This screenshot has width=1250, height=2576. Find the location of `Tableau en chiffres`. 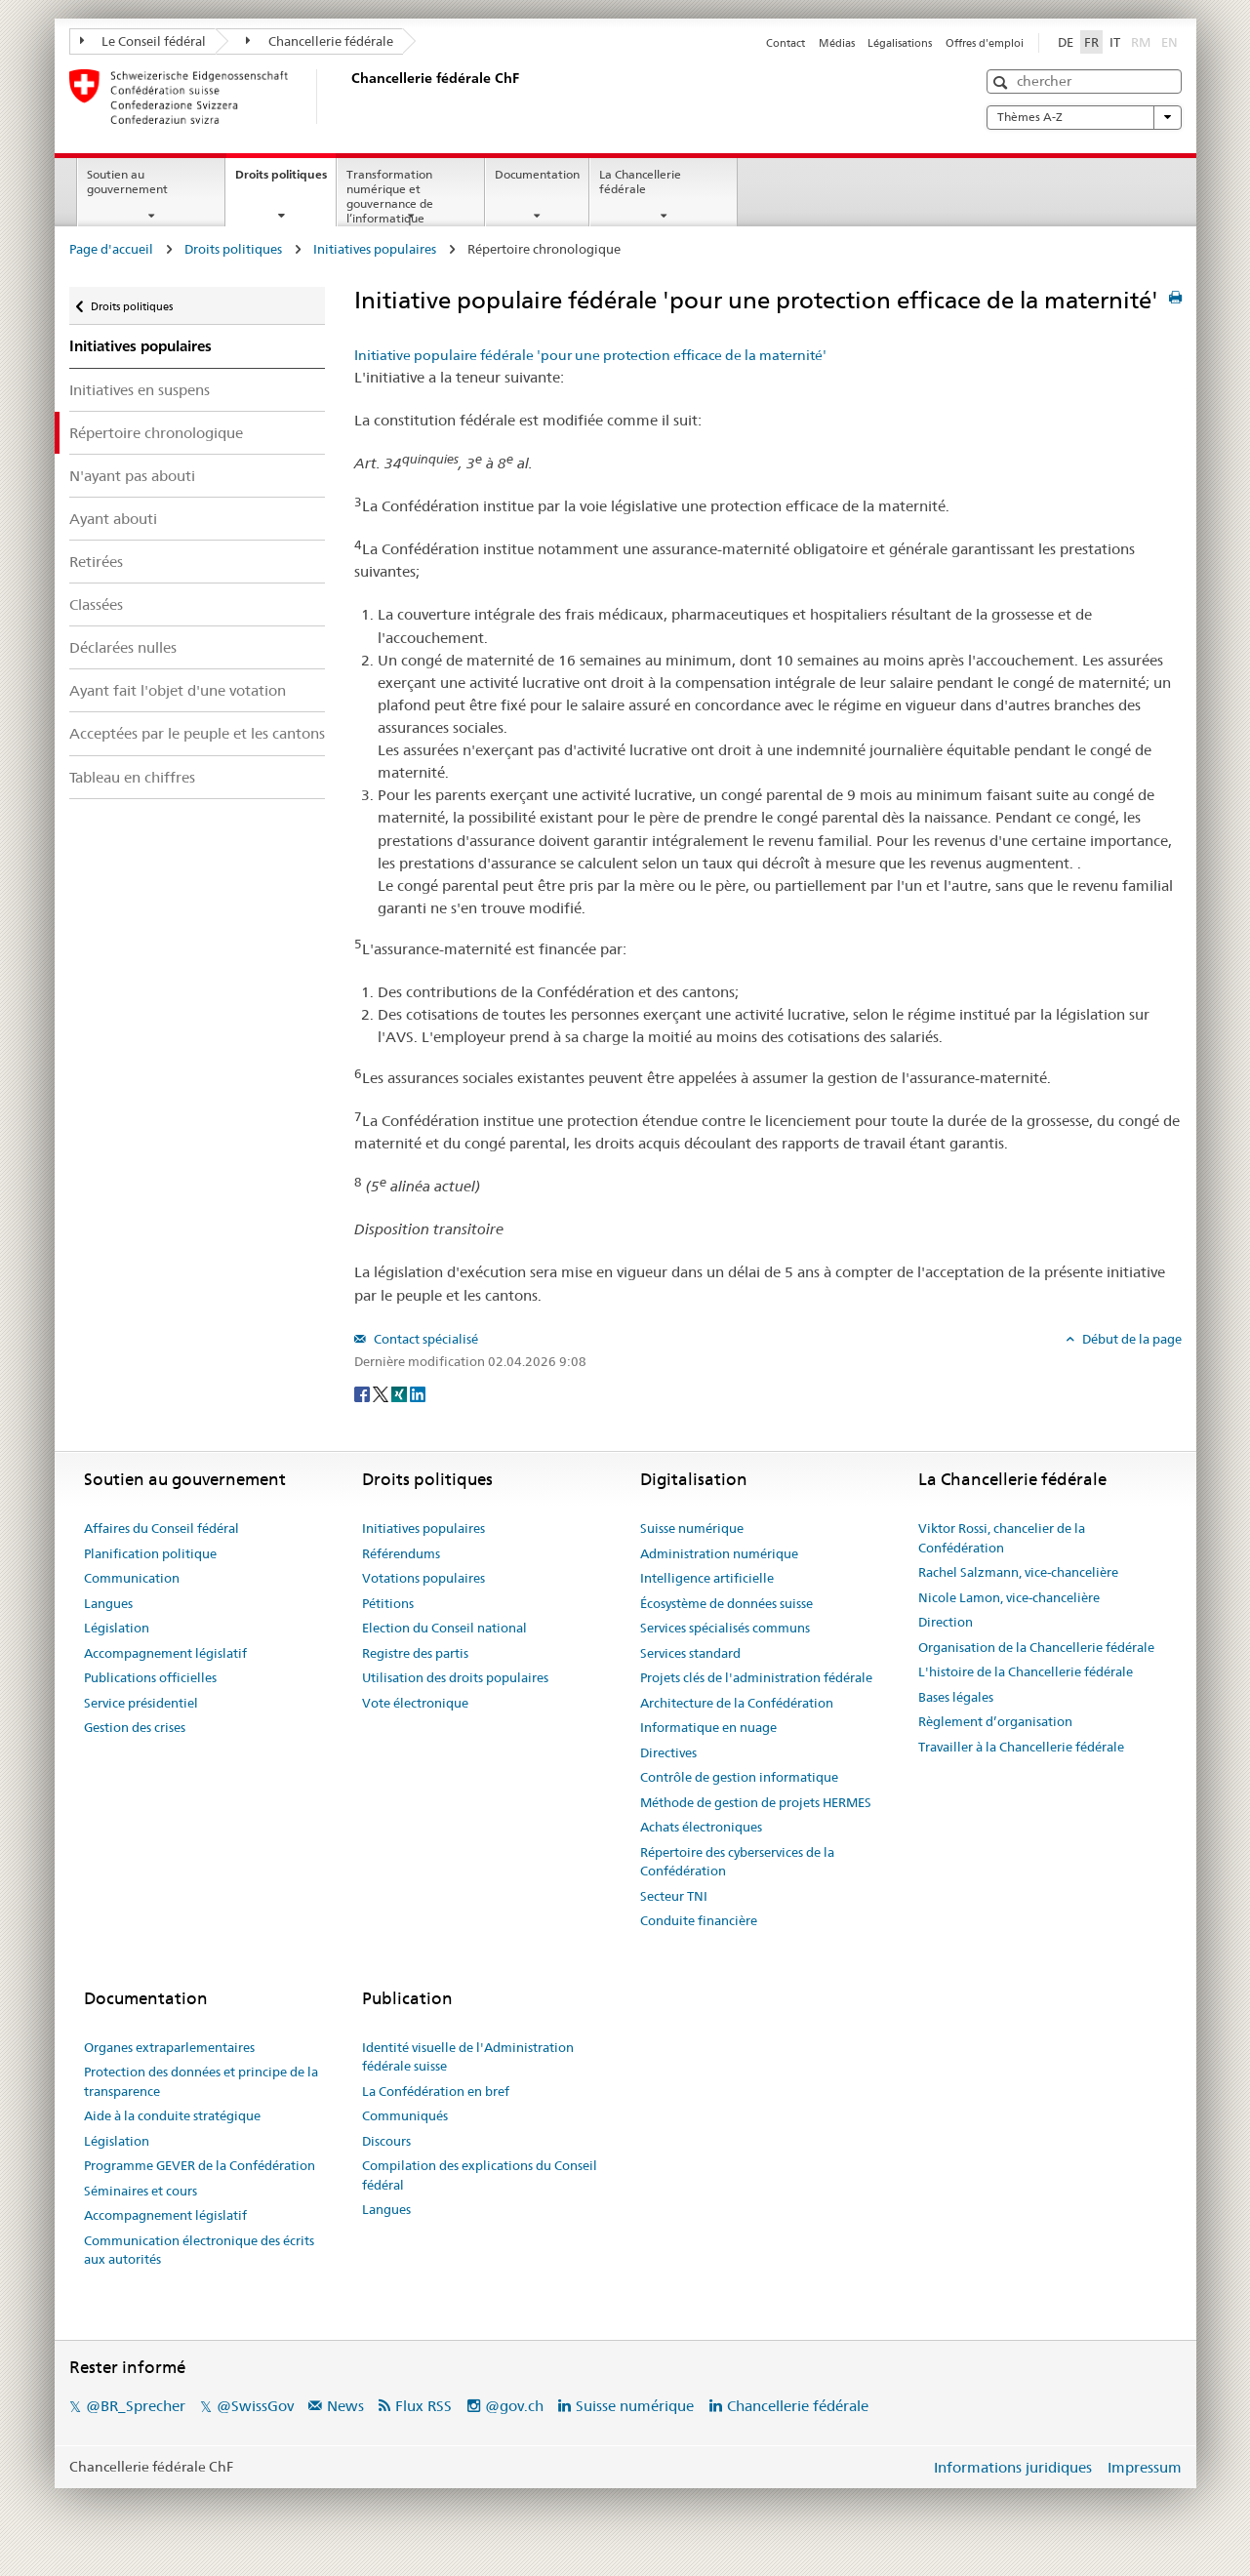

Tableau en chiffres is located at coordinates (132, 777).